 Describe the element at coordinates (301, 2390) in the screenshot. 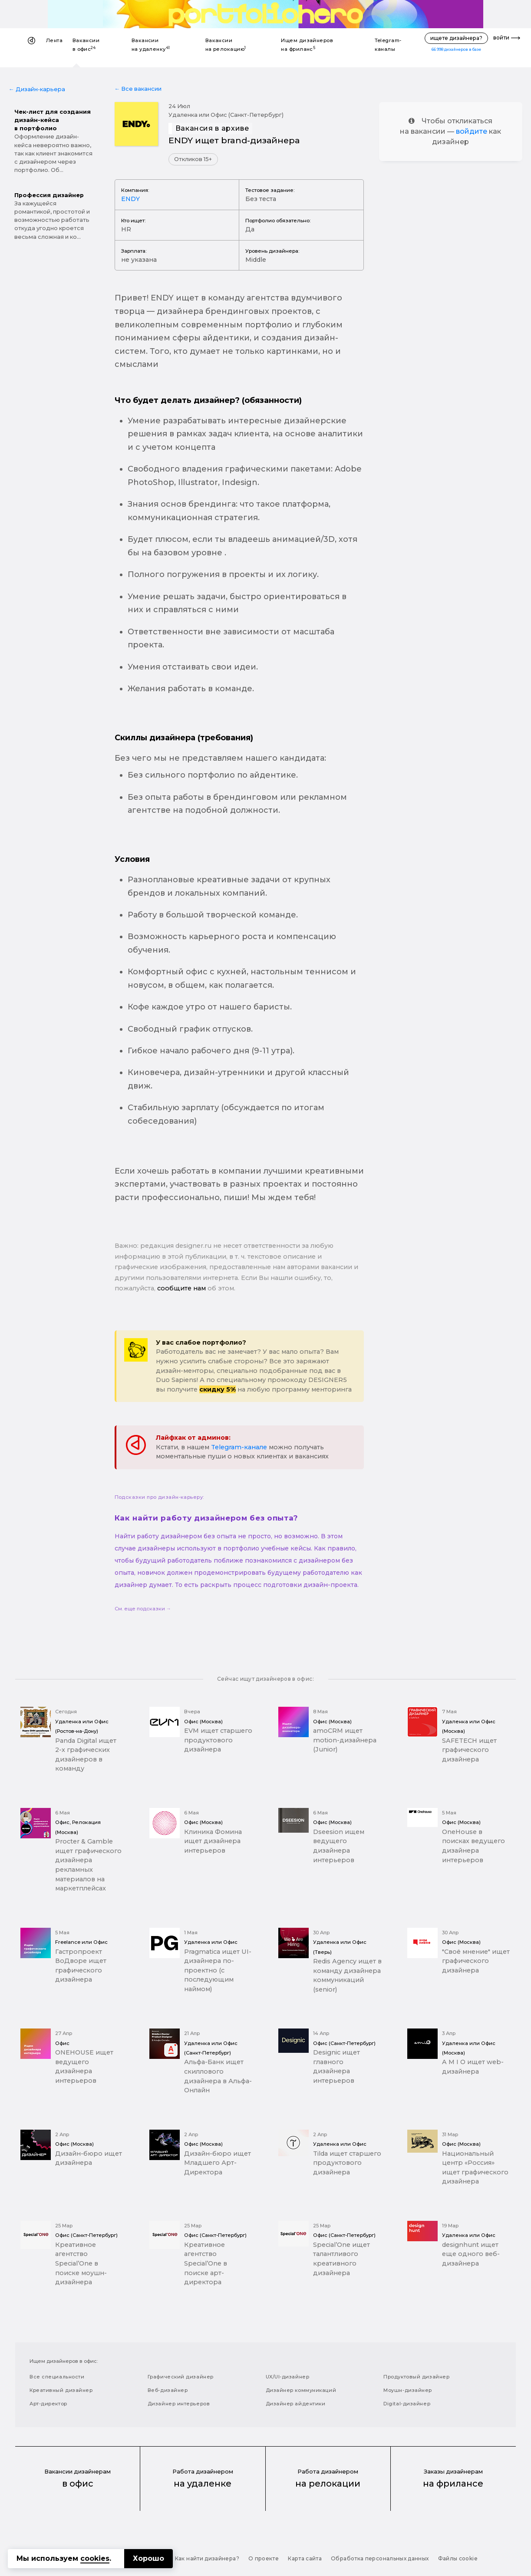

I see `Дизайнер коммуникаций` at that location.